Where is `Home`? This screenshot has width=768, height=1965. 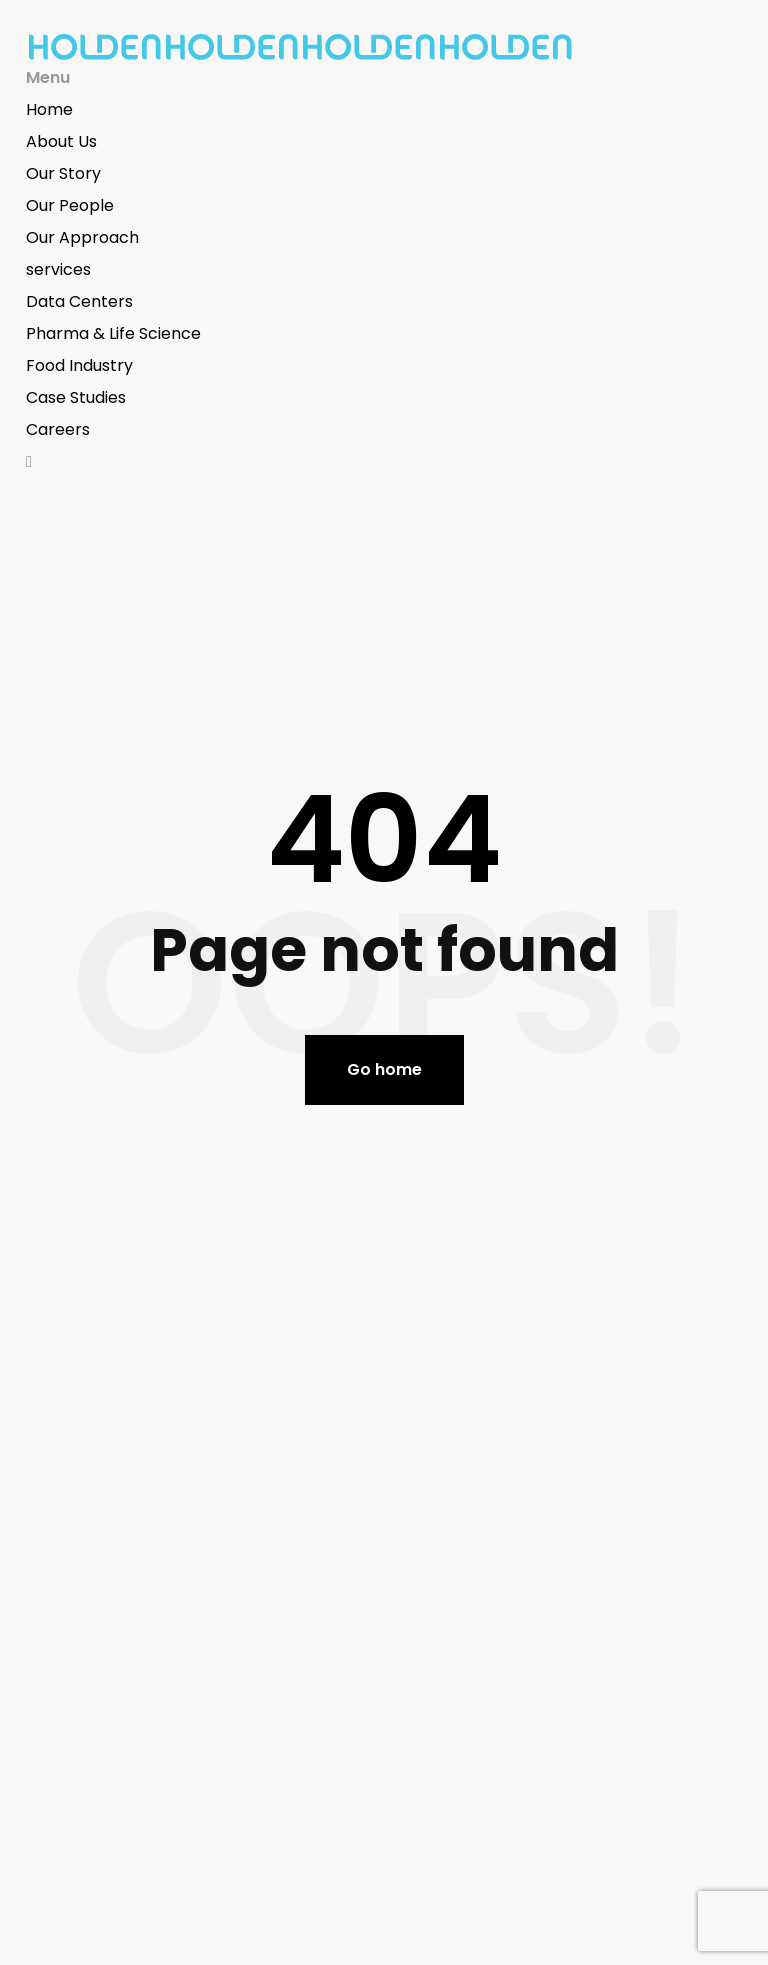
Home is located at coordinates (49, 109).